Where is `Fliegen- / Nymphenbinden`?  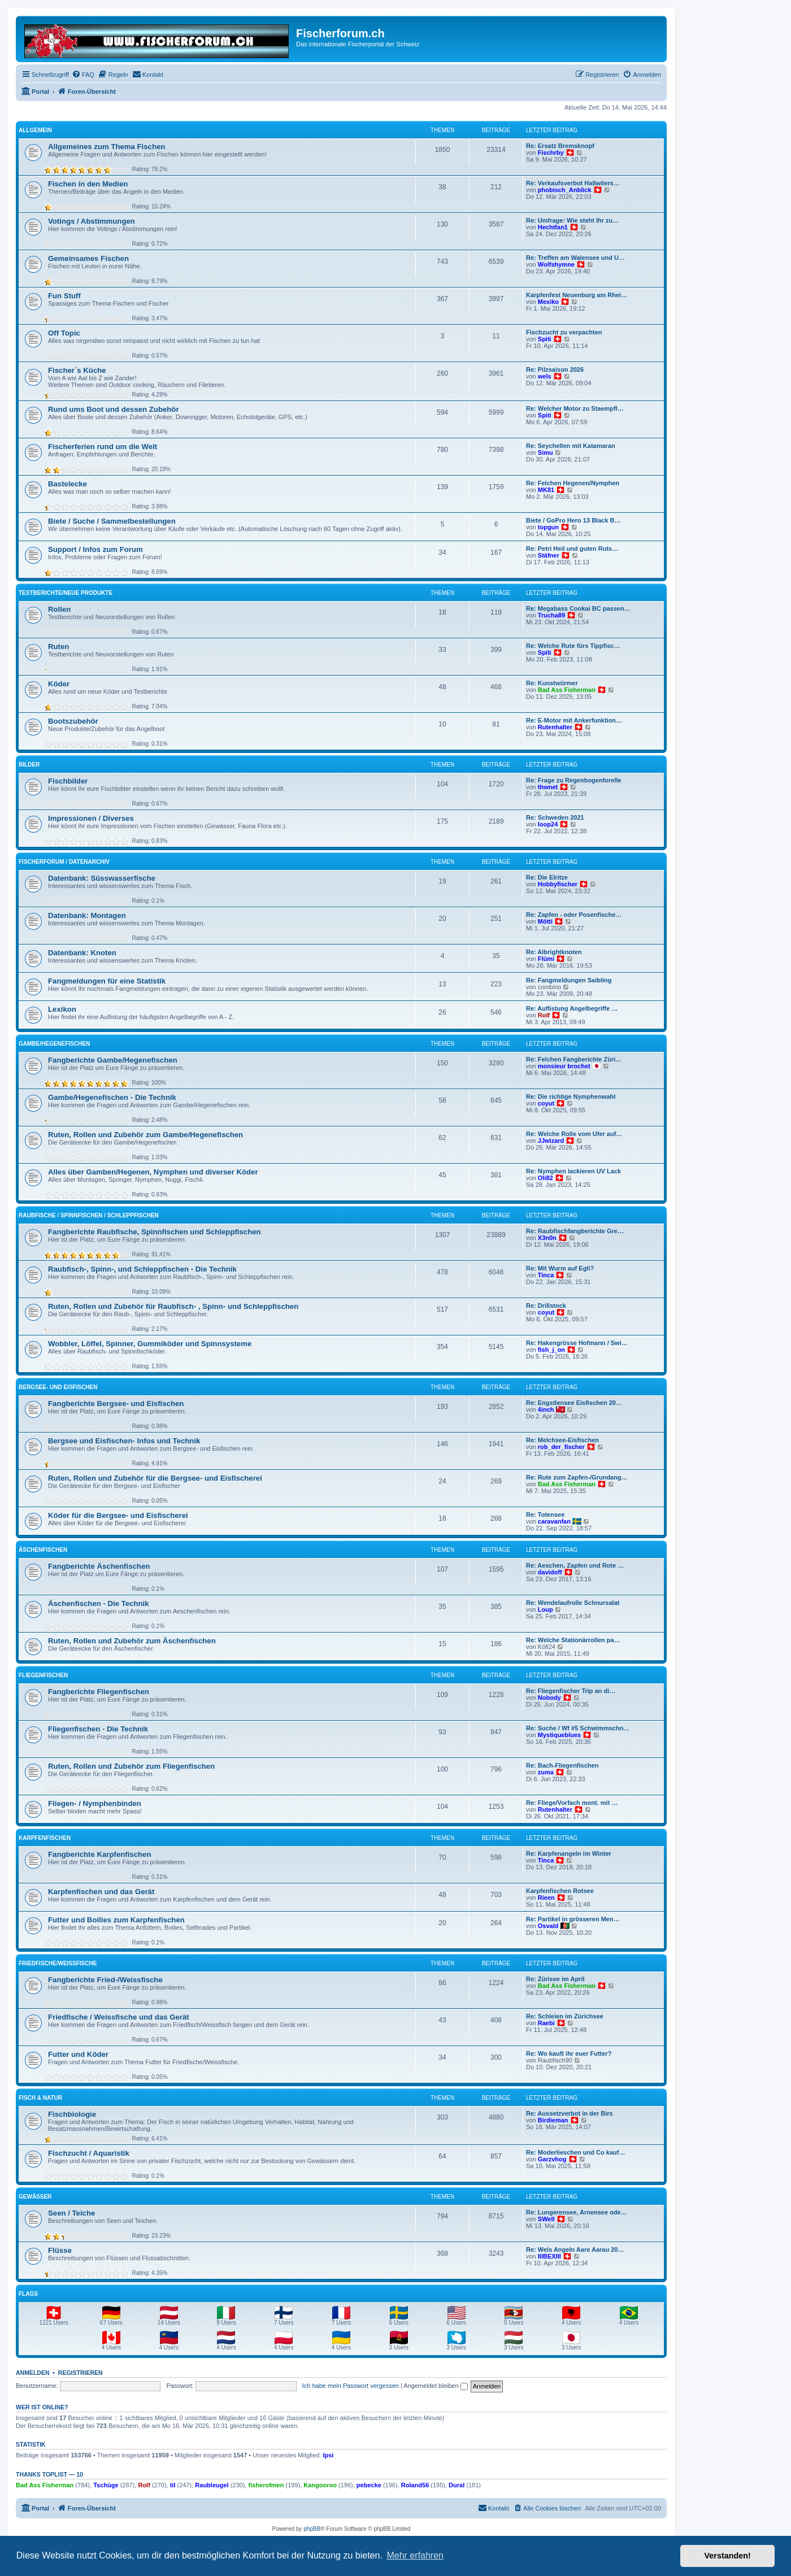 Fliegen- / Nymphenbinden is located at coordinates (94, 1803).